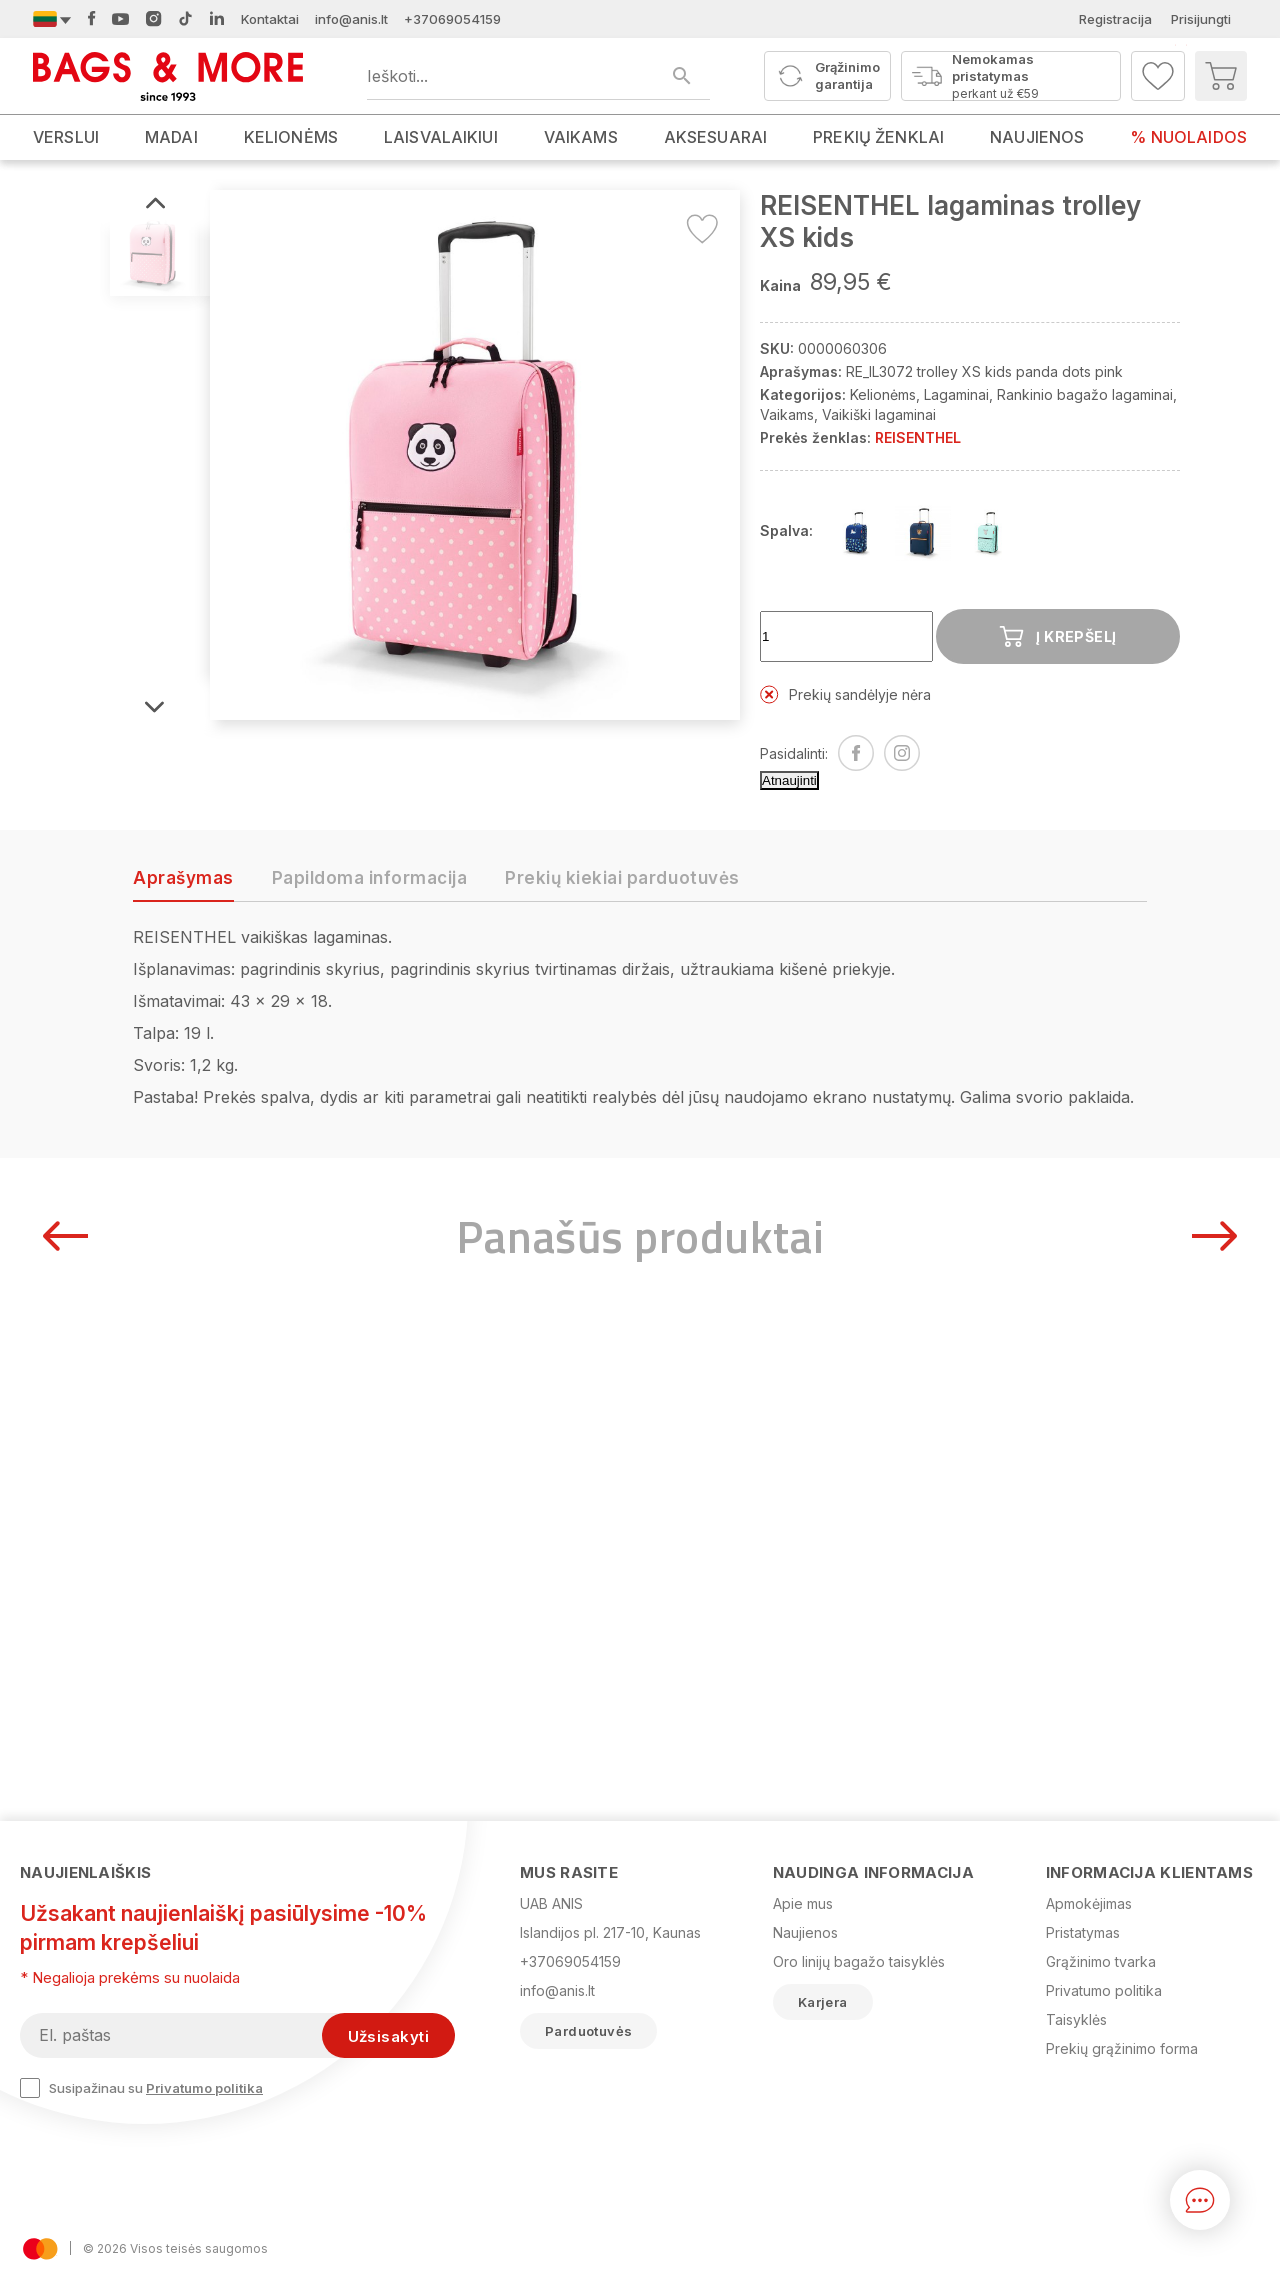  Describe the element at coordinates (1122, 2048) in the screenshot. I see `Prekių grąžinimo forma` at that location.